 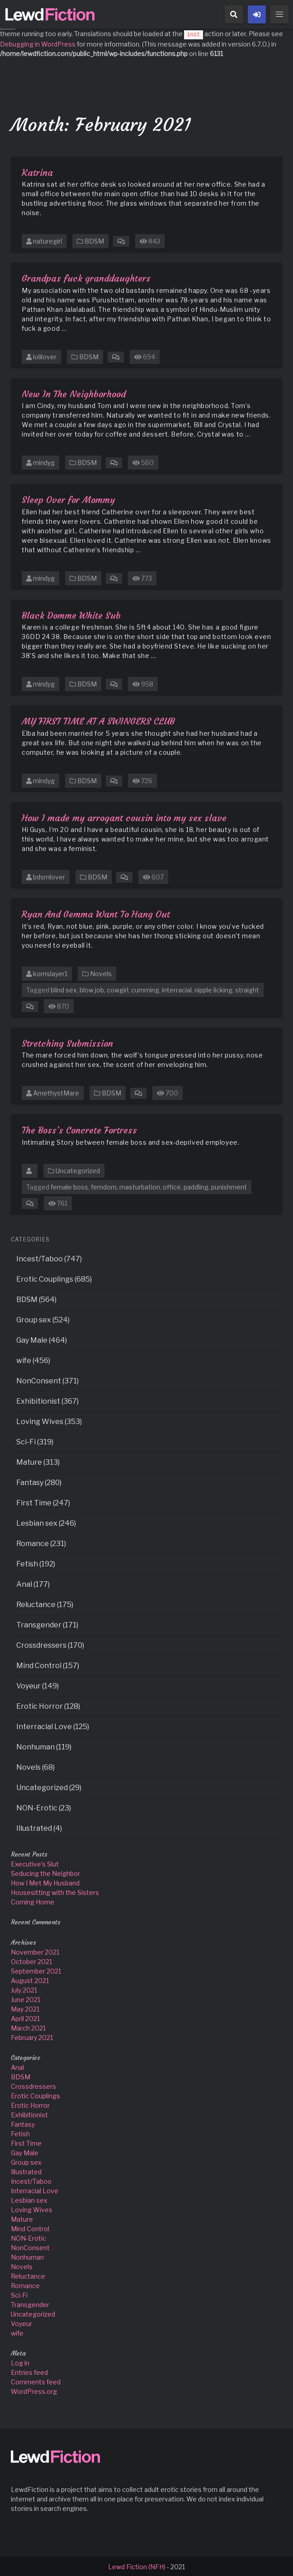 I want to click on Fantasy, so click(x=23, y=2123).